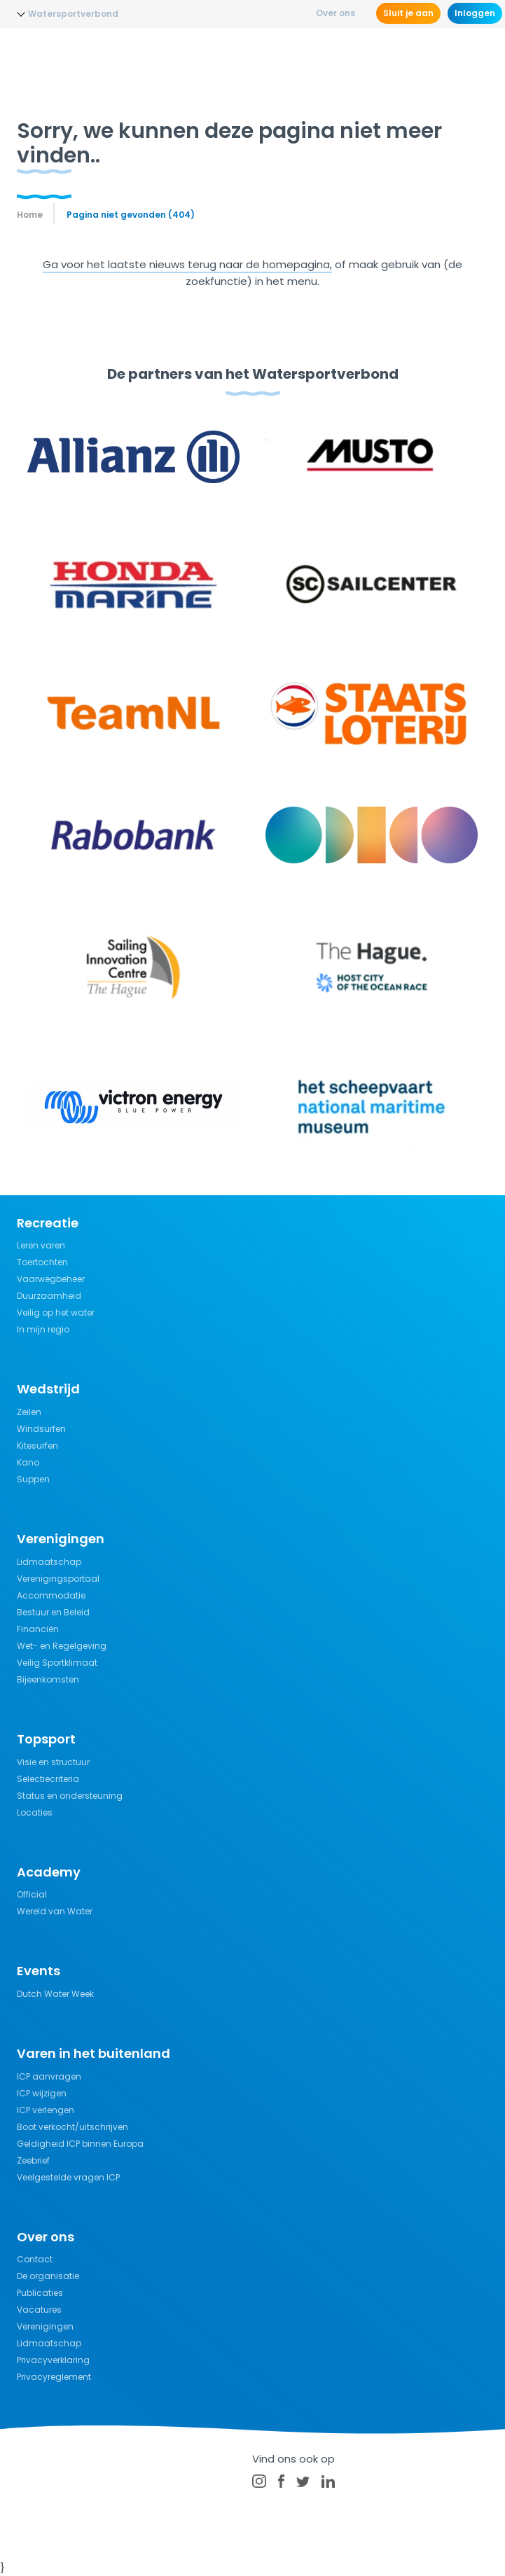 This screenshot has width=505, height=2576. What do you see at coordinates (70, 1796) in the screenshot?
I see `Status en ondersteuning` at bounding box center [70, 1796].